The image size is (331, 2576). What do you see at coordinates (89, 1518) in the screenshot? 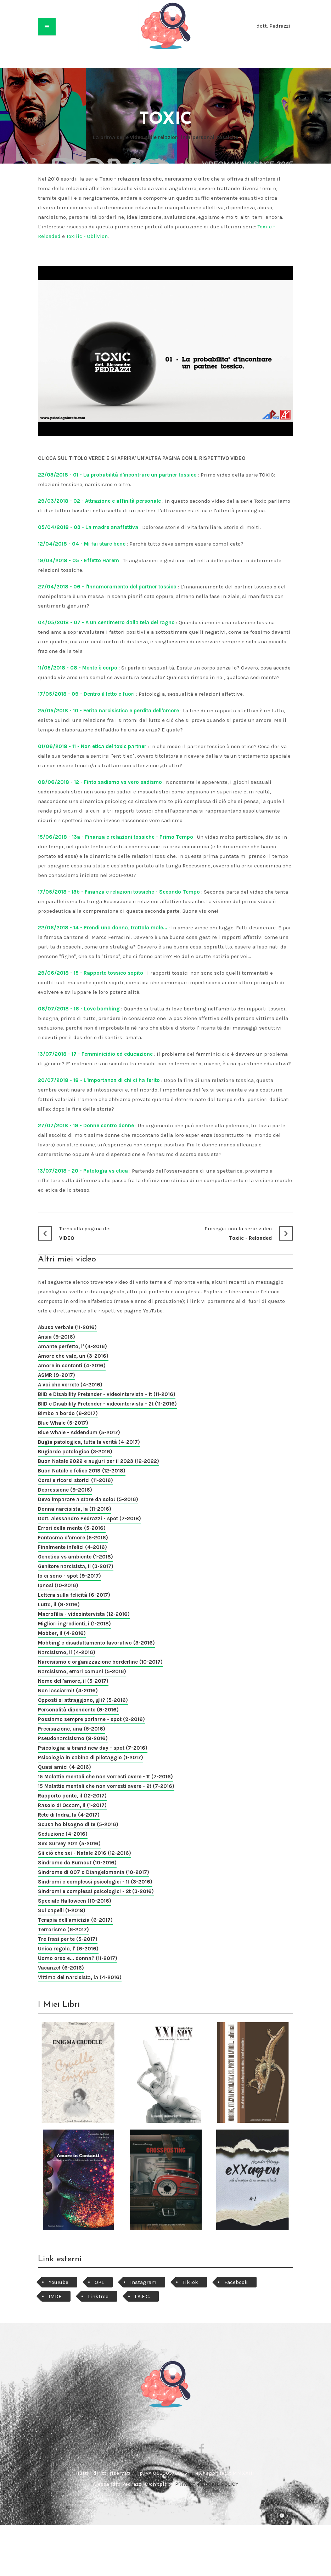
I see `Dott. Alessandro Pedrazzi - spot (7-2018)` at bounding box center [89, 1518].